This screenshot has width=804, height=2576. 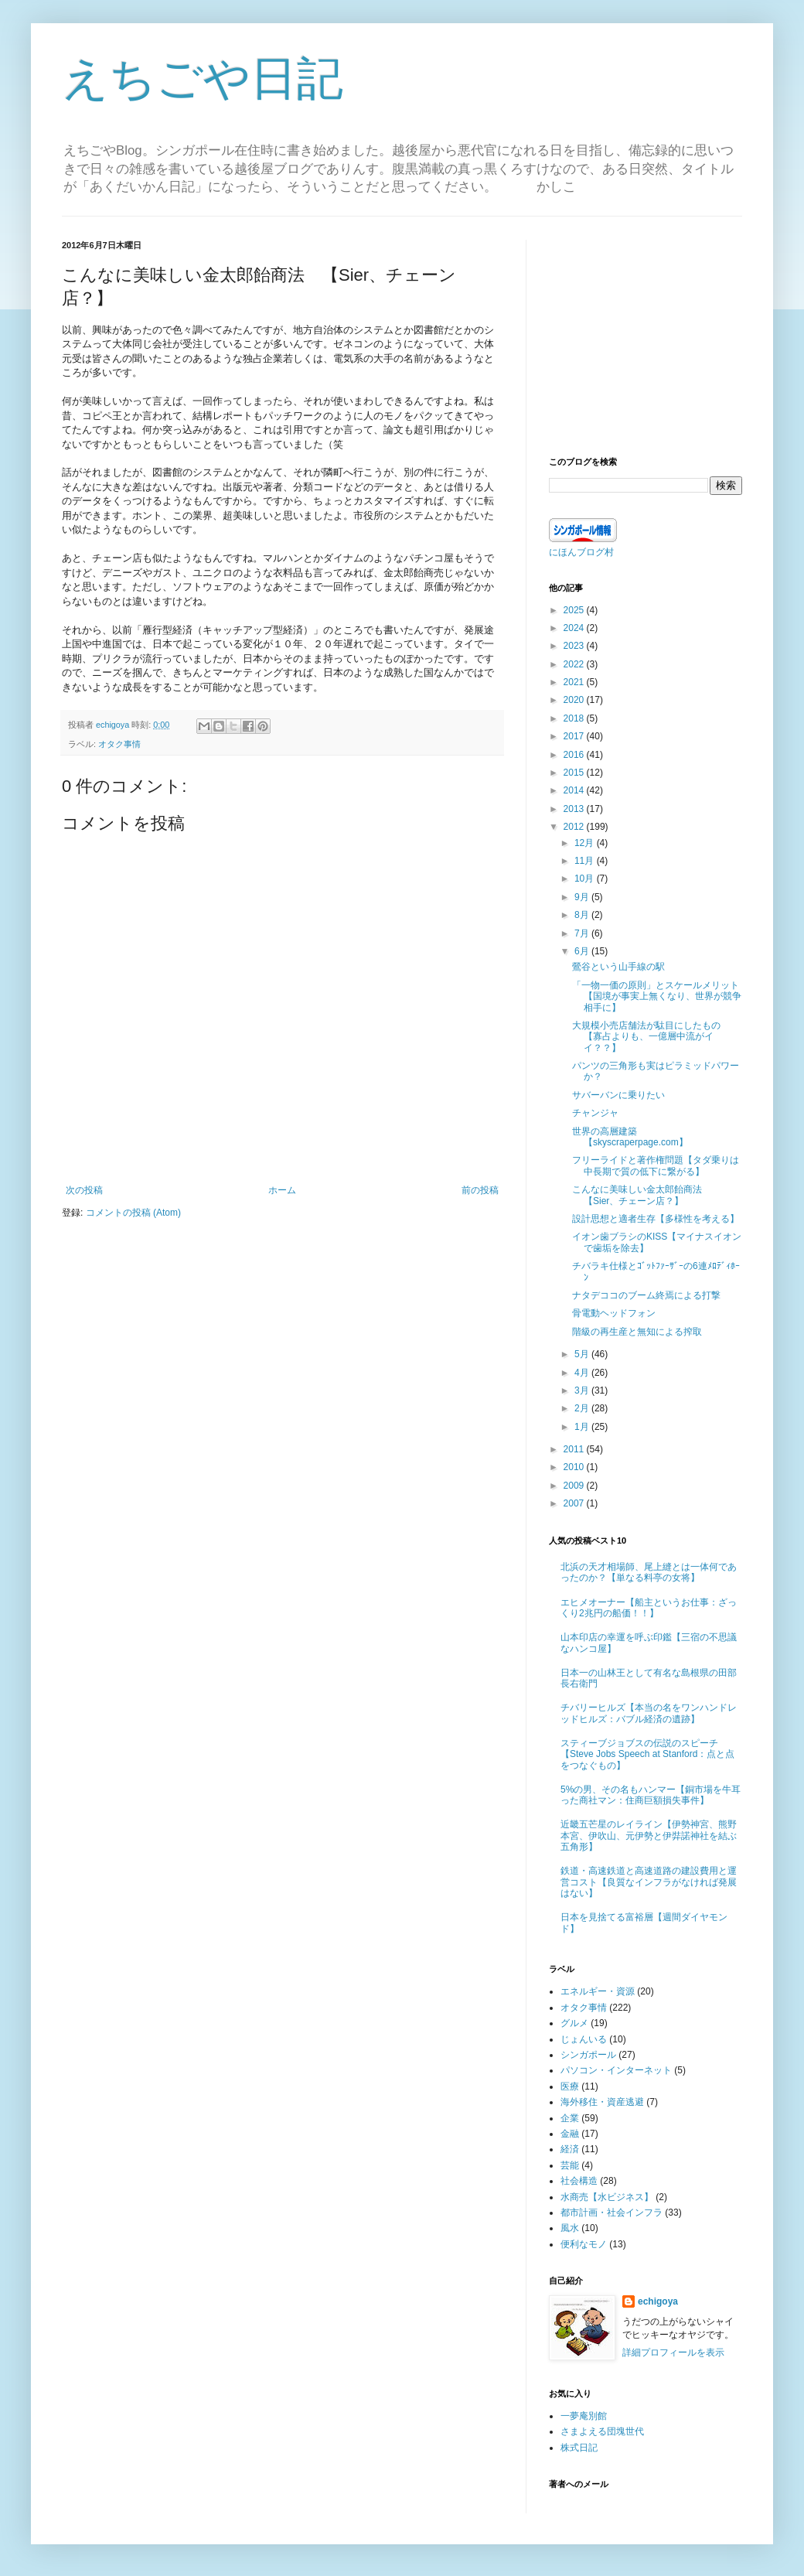 What do you see at coordinates (575, 754) in the screenshot?
I see `2016` at bounding box center [575, 754].